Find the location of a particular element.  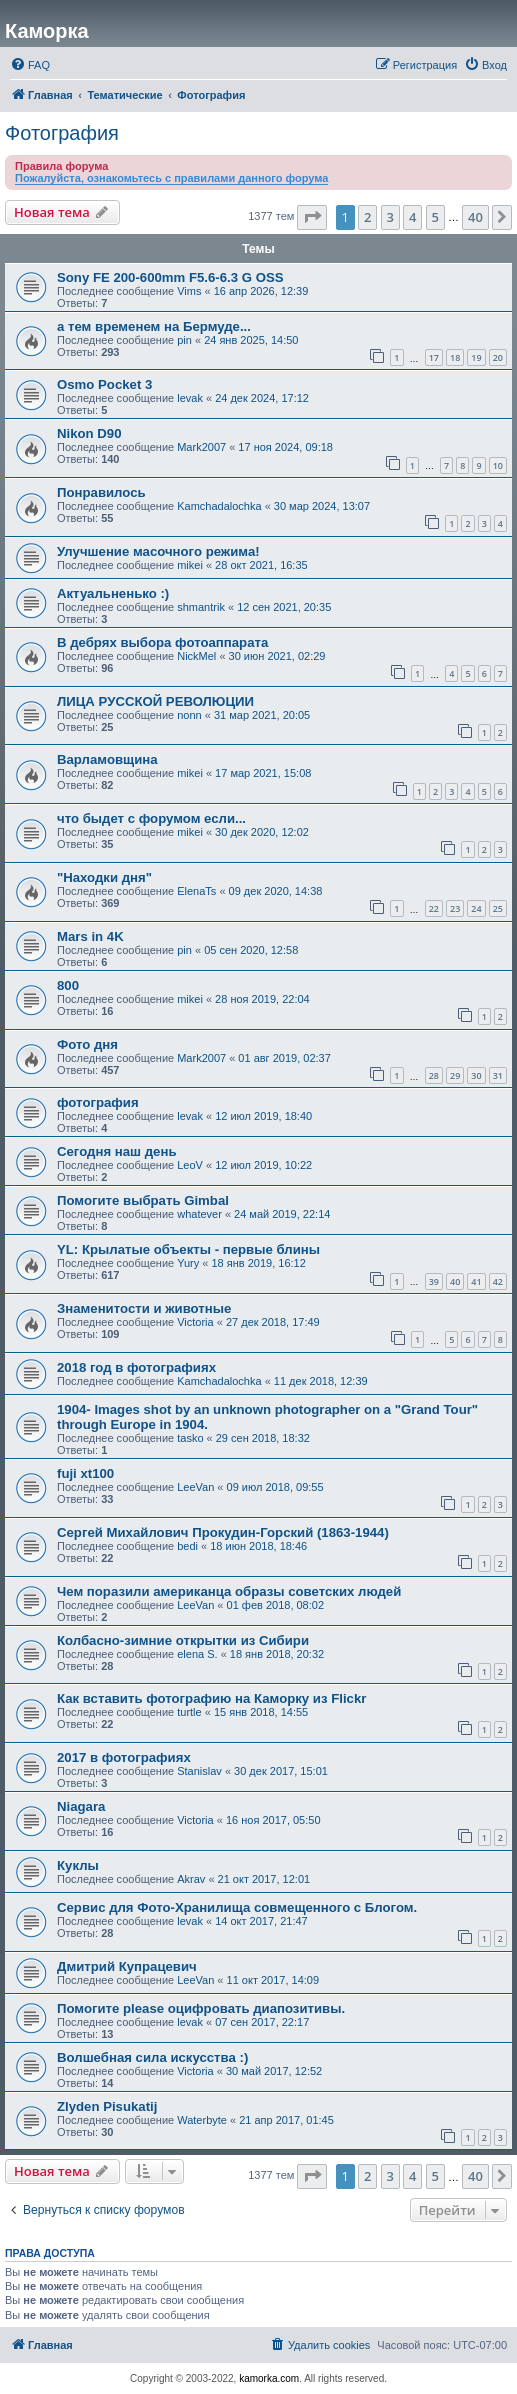

3 [button] is located at coordinates (390, 217).